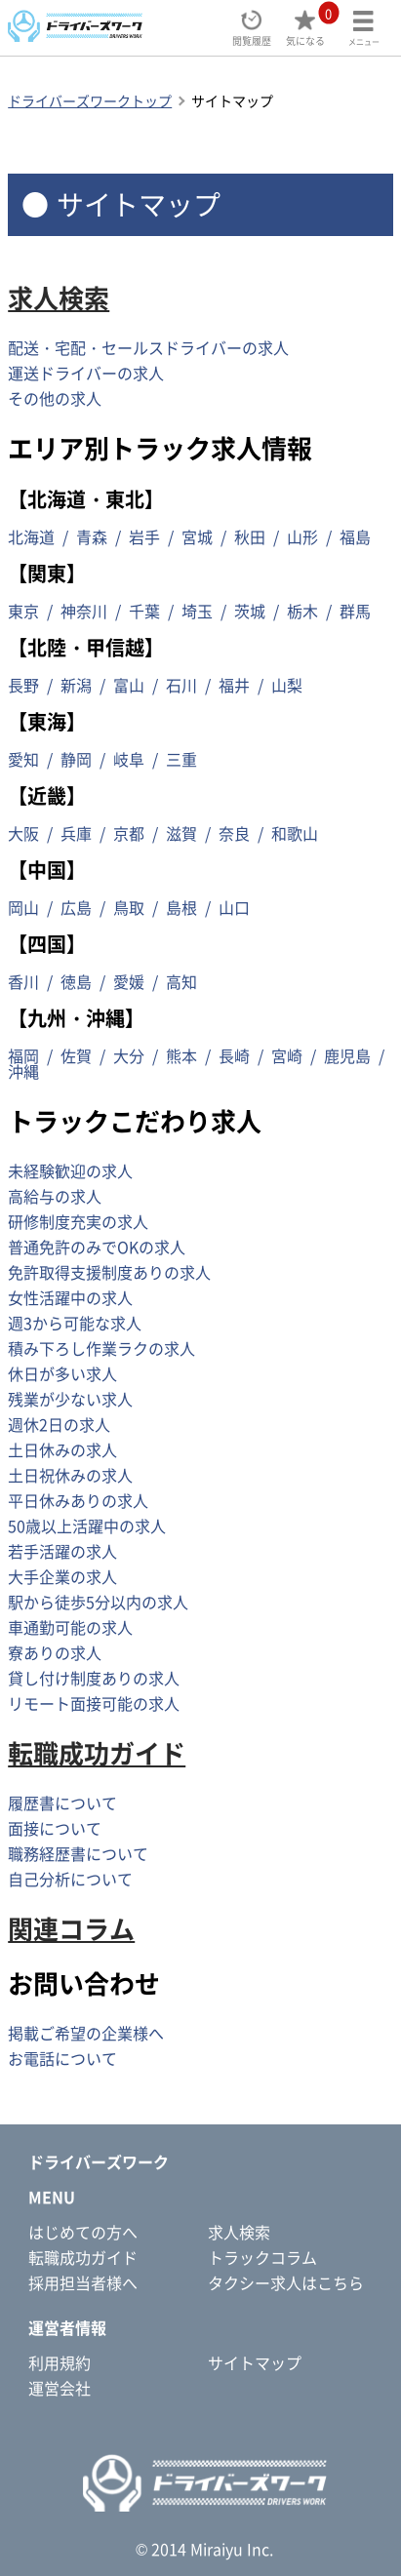  Describe the element at coordinates (83, 2231) in the screenshot. I see `はじめての方へ` at that location.